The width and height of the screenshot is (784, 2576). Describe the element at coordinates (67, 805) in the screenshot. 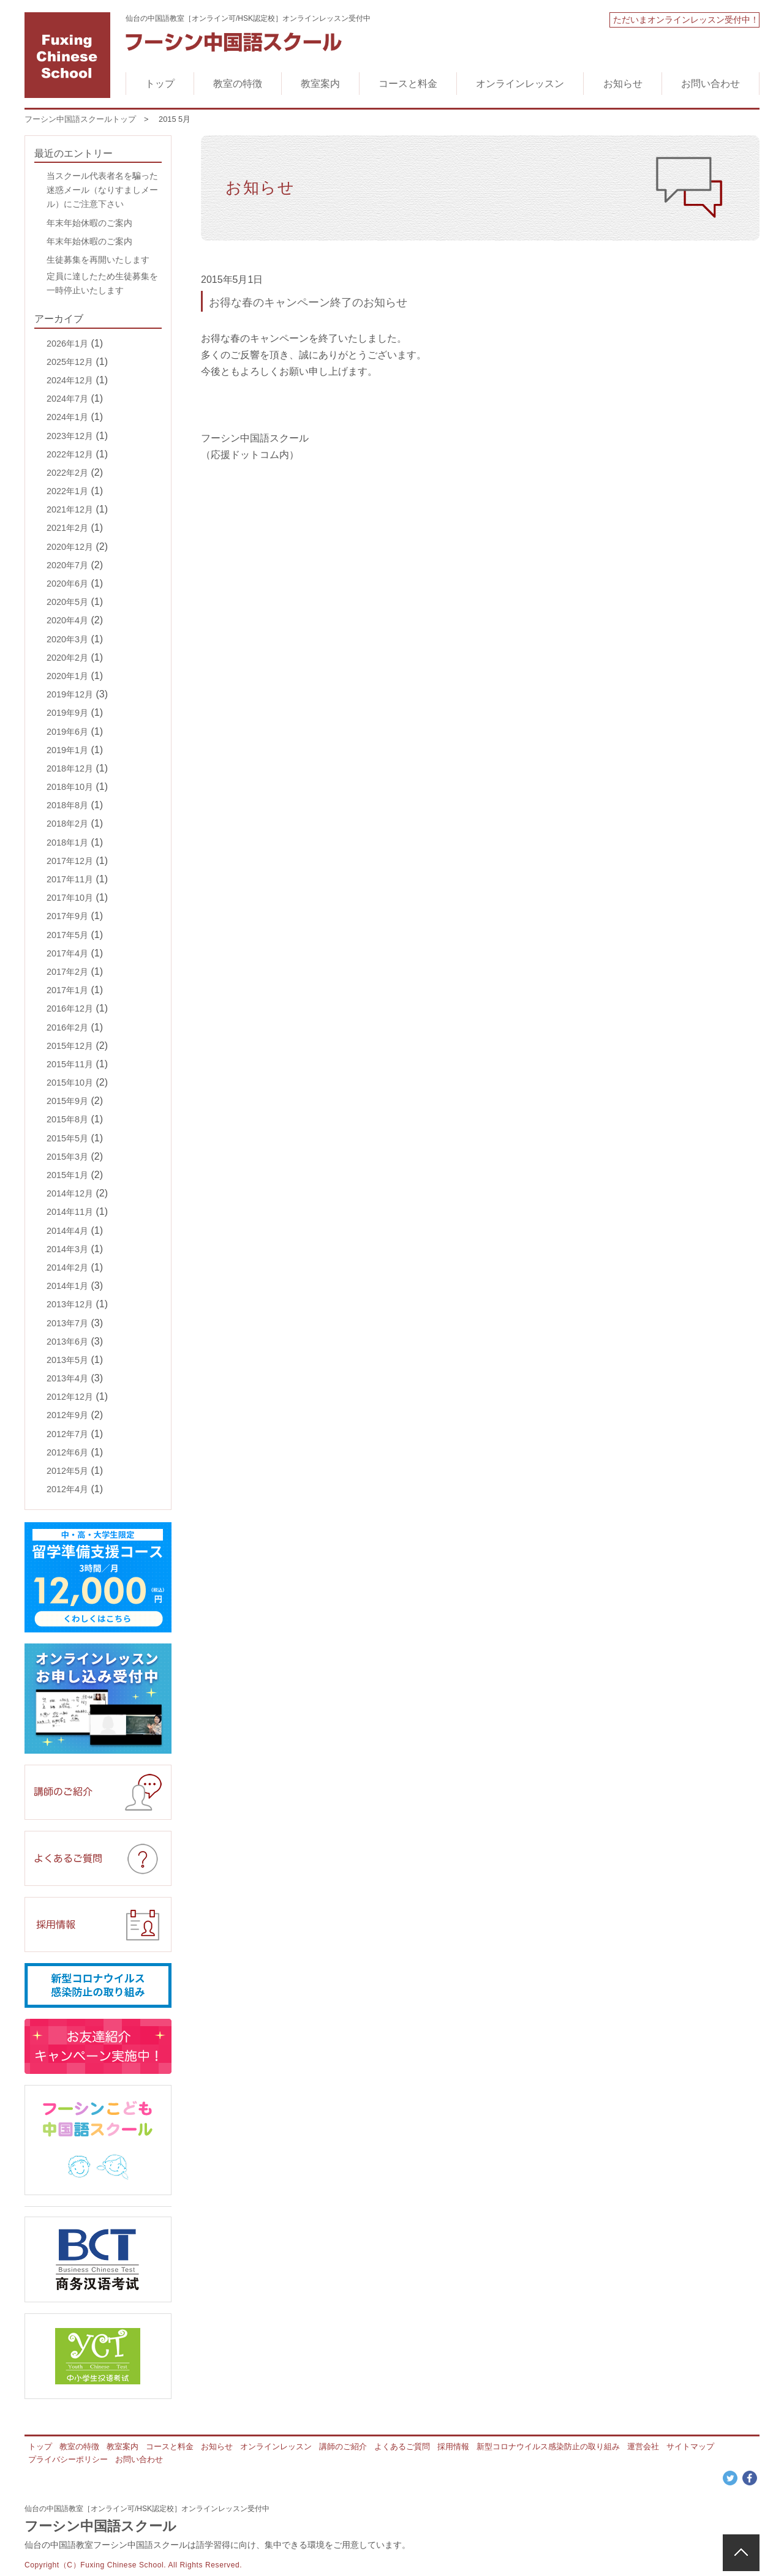

I see `2018年8月` at that location.